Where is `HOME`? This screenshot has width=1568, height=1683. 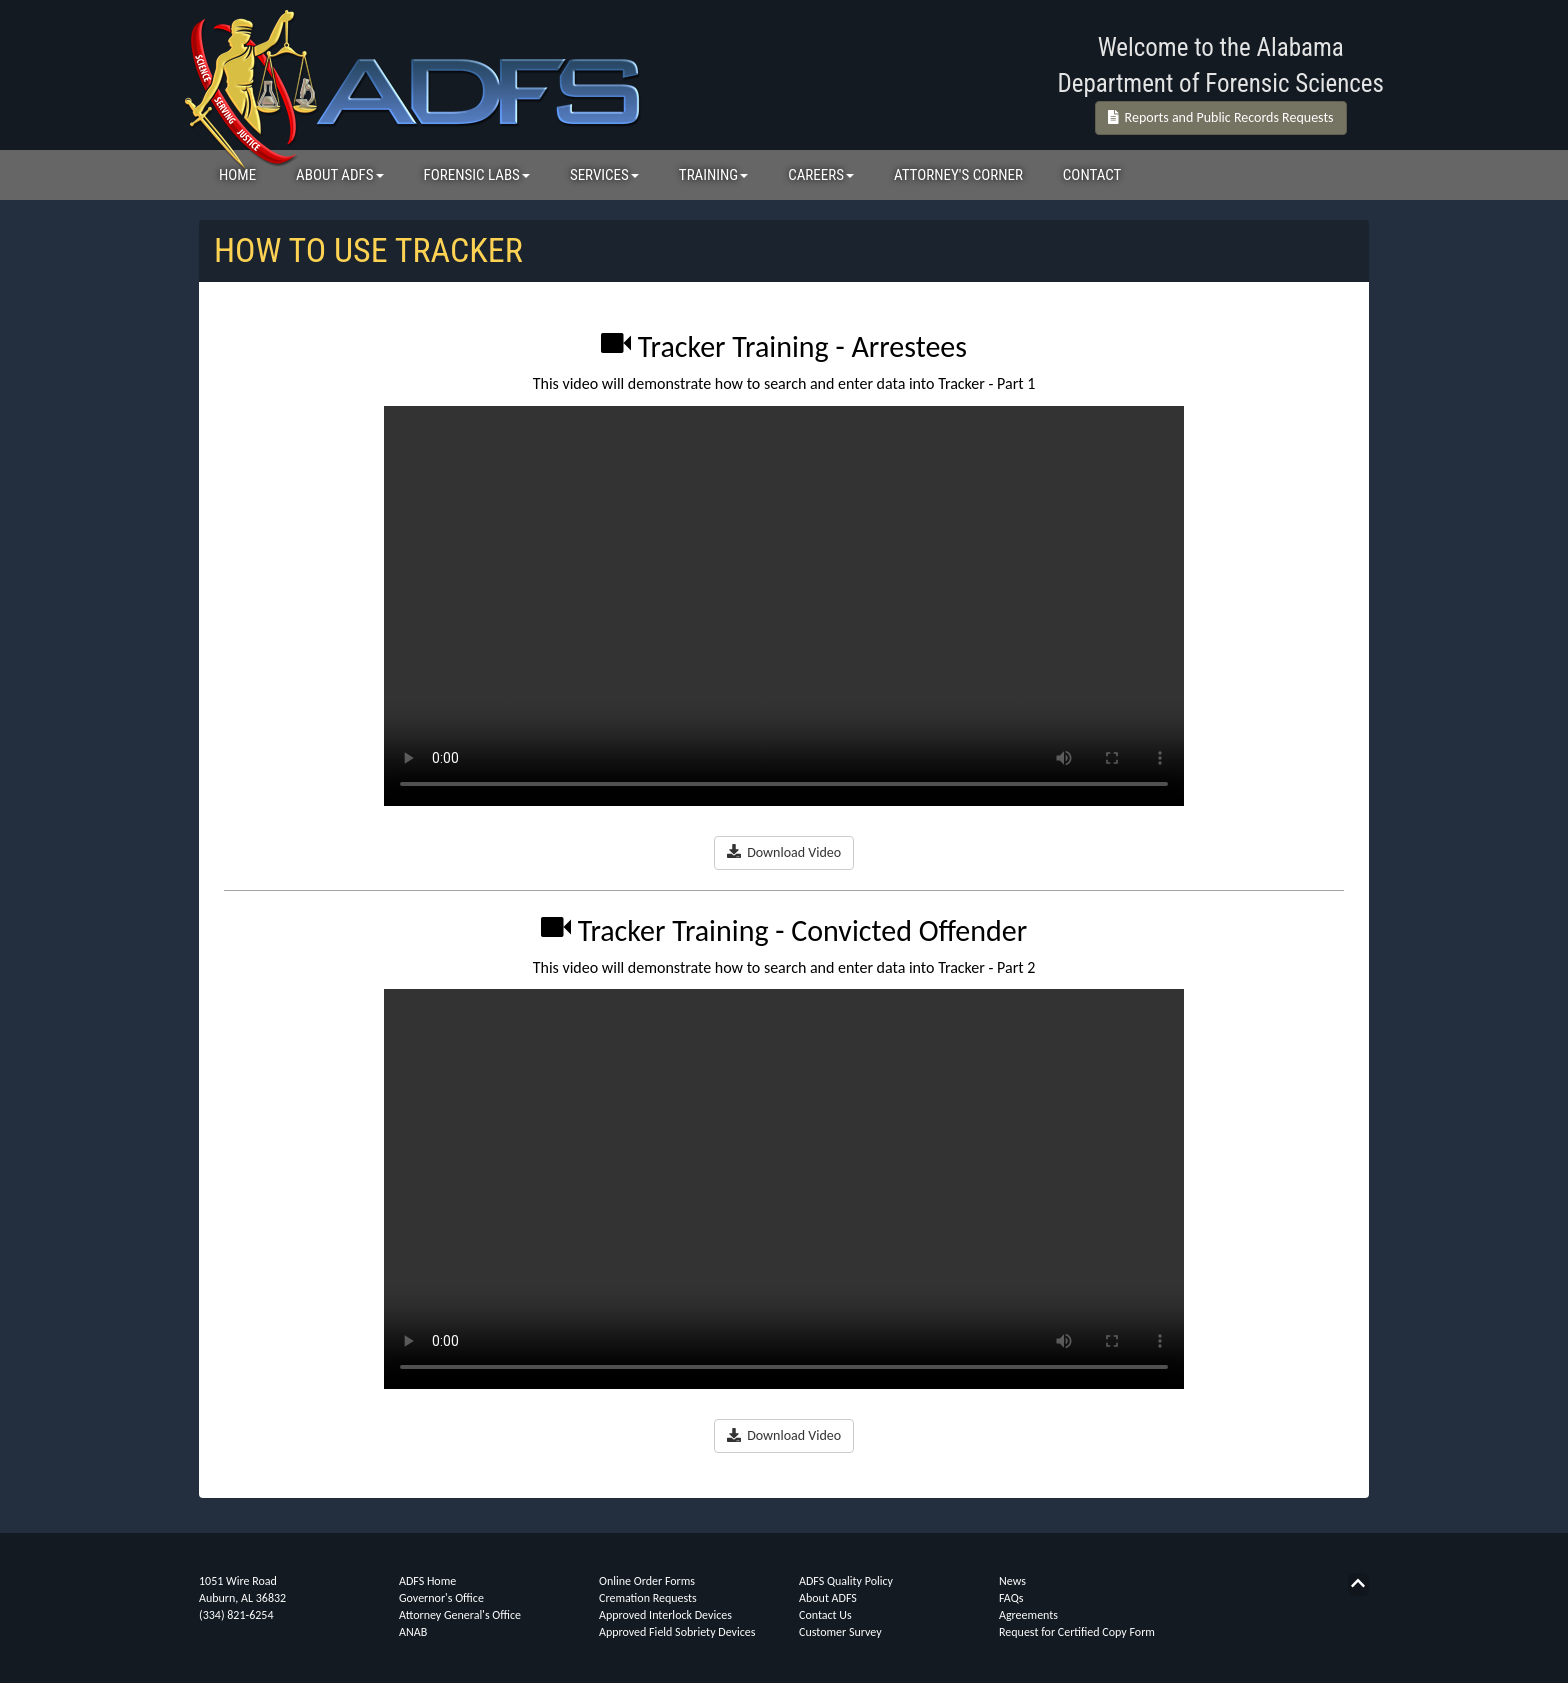
HOME is located at coordinates (237, 175).